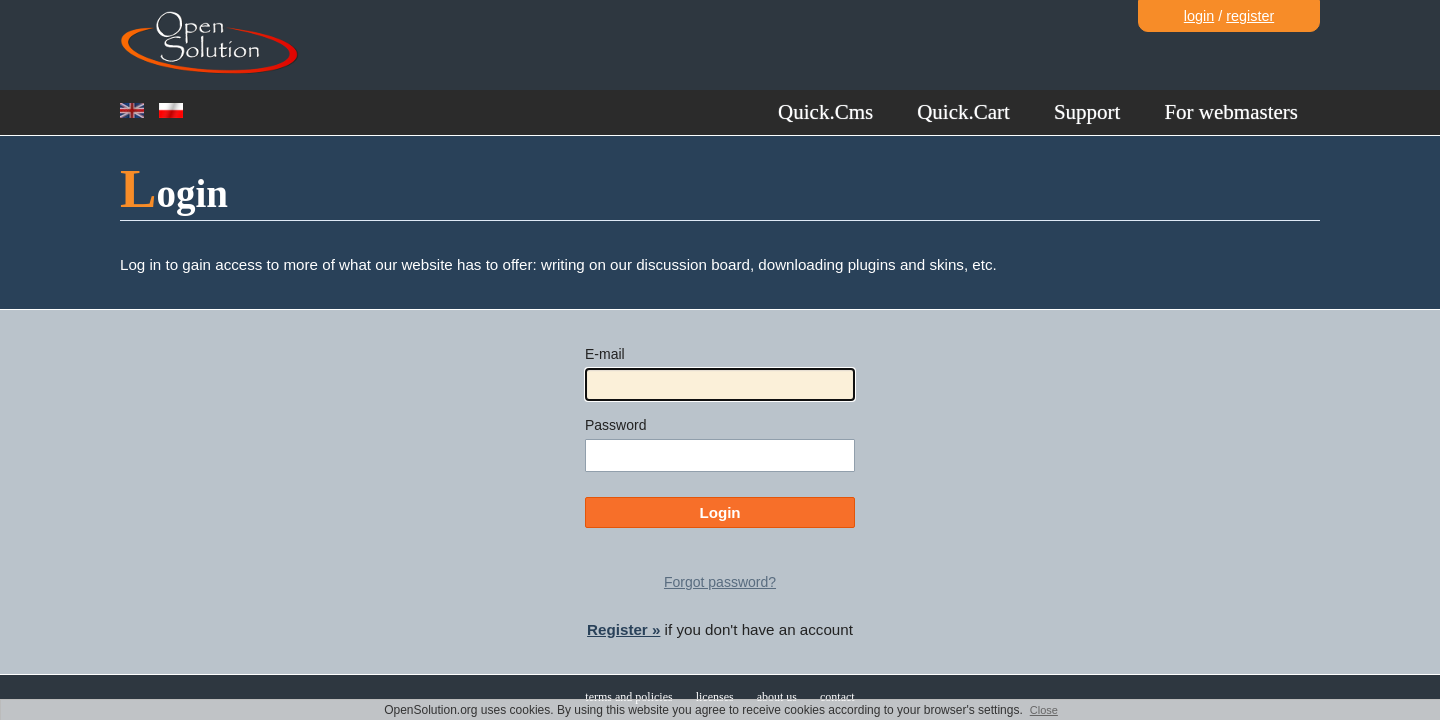 Image resolution: width=1440 pixels, height=720 pixels. What do you see at coordinates (963, 112) in the screenshot?
I see `Quick.Cart` at bounding box center [963, 112].